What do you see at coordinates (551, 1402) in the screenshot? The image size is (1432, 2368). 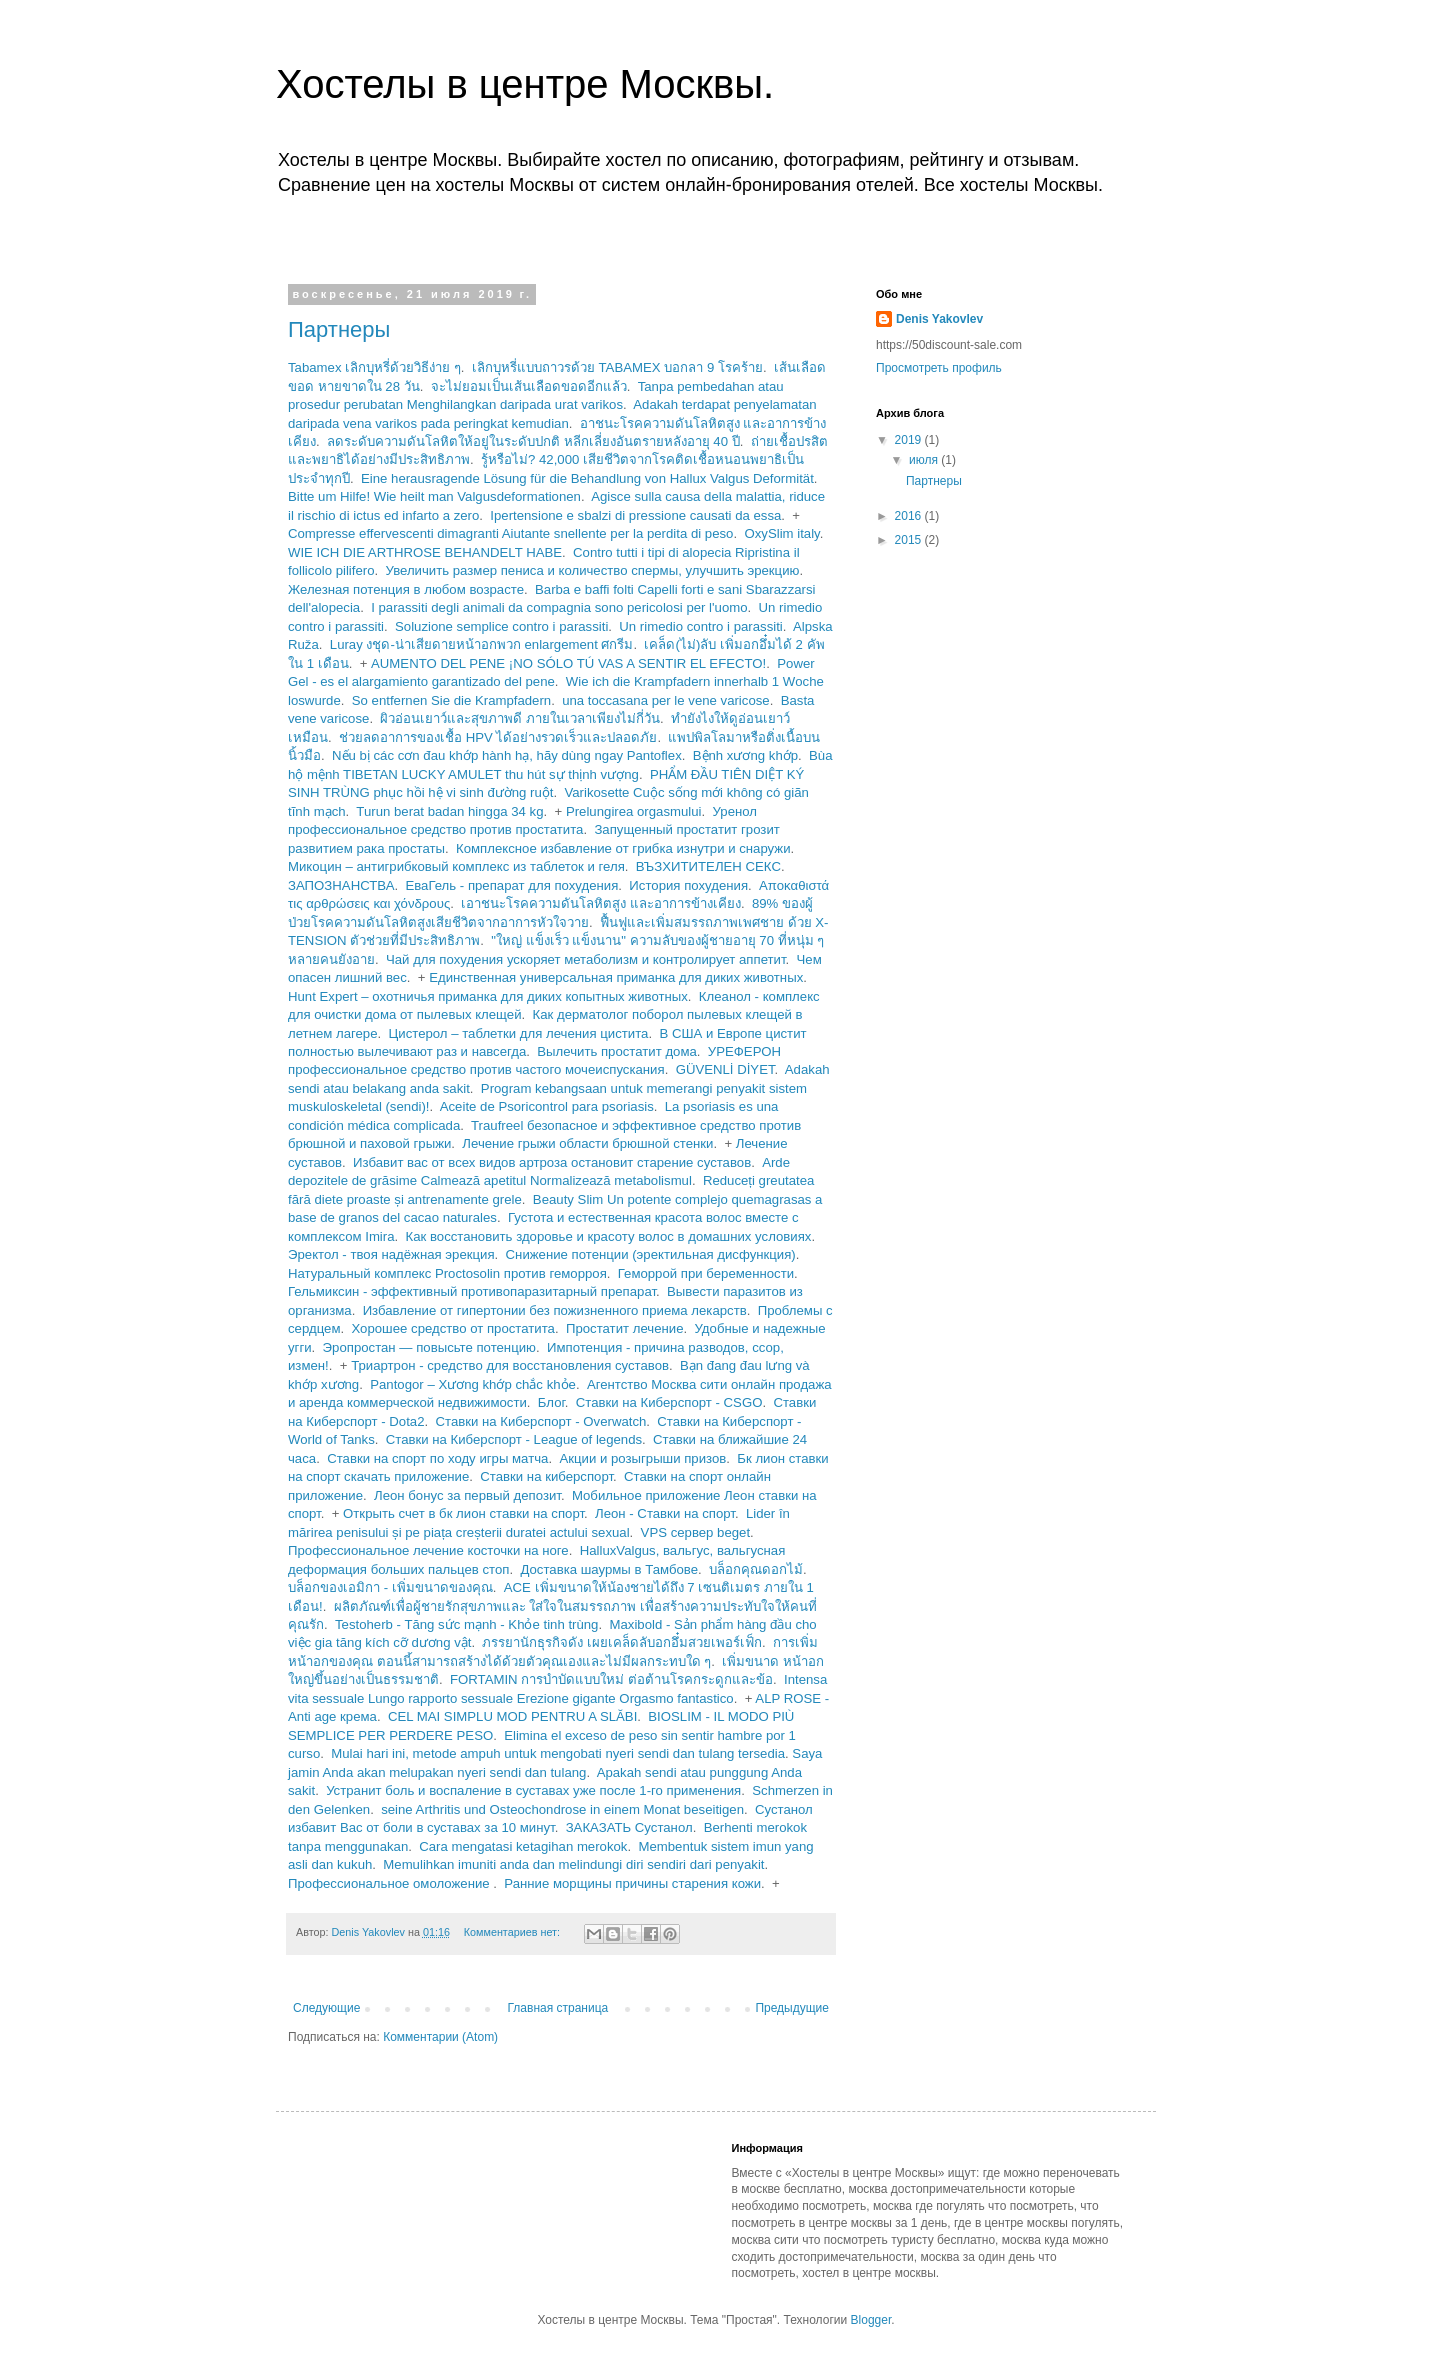 I see `Блог` at bounding box center [551, 1402].